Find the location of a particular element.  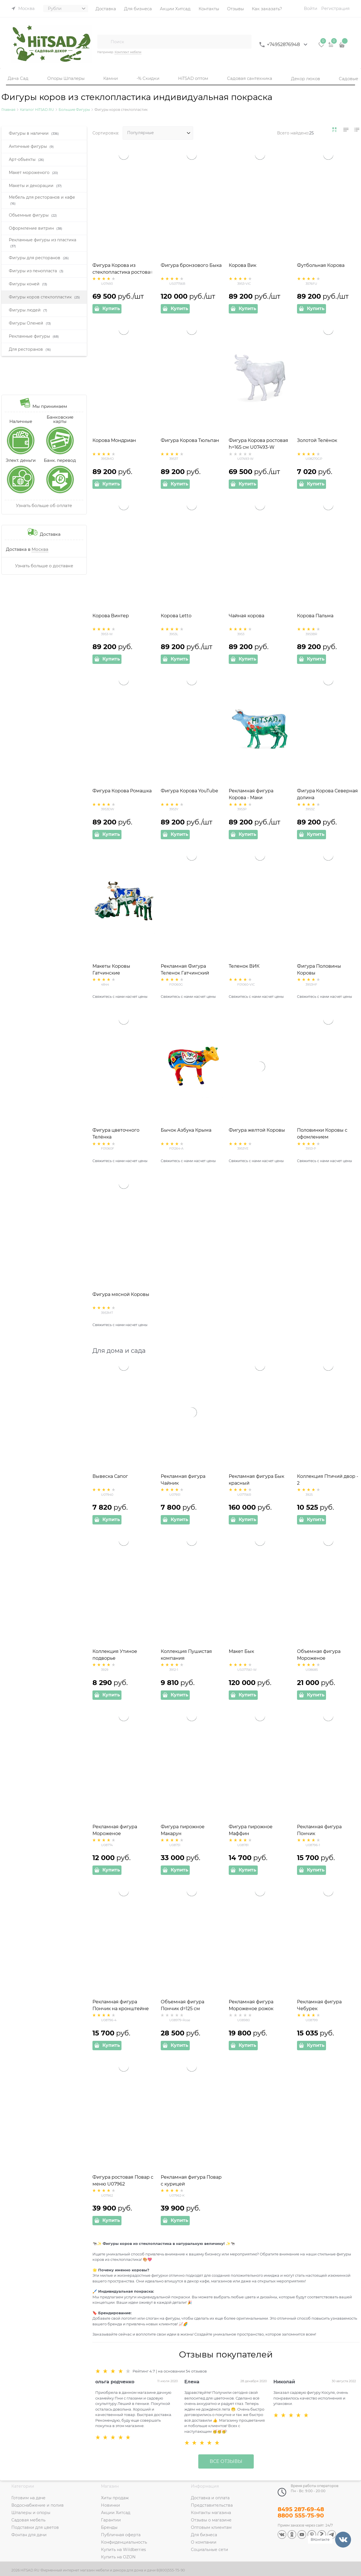

Рекламная фигура Пончик is located at coordinates (319, 1830).